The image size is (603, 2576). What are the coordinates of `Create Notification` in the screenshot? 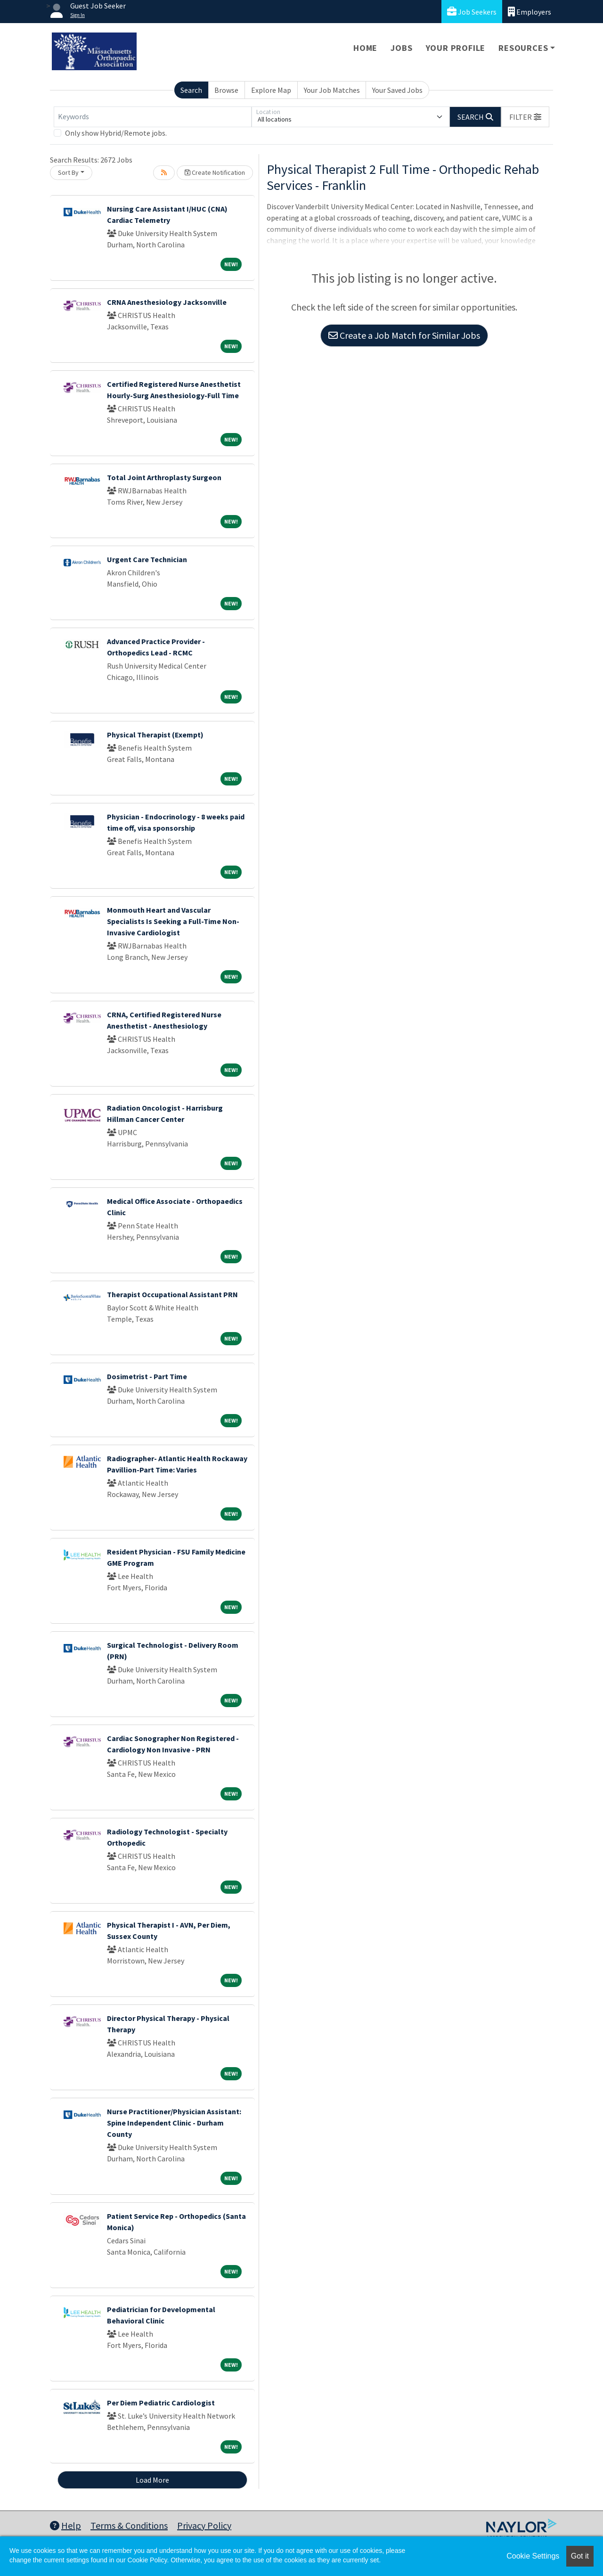 It's located at (215, 172).